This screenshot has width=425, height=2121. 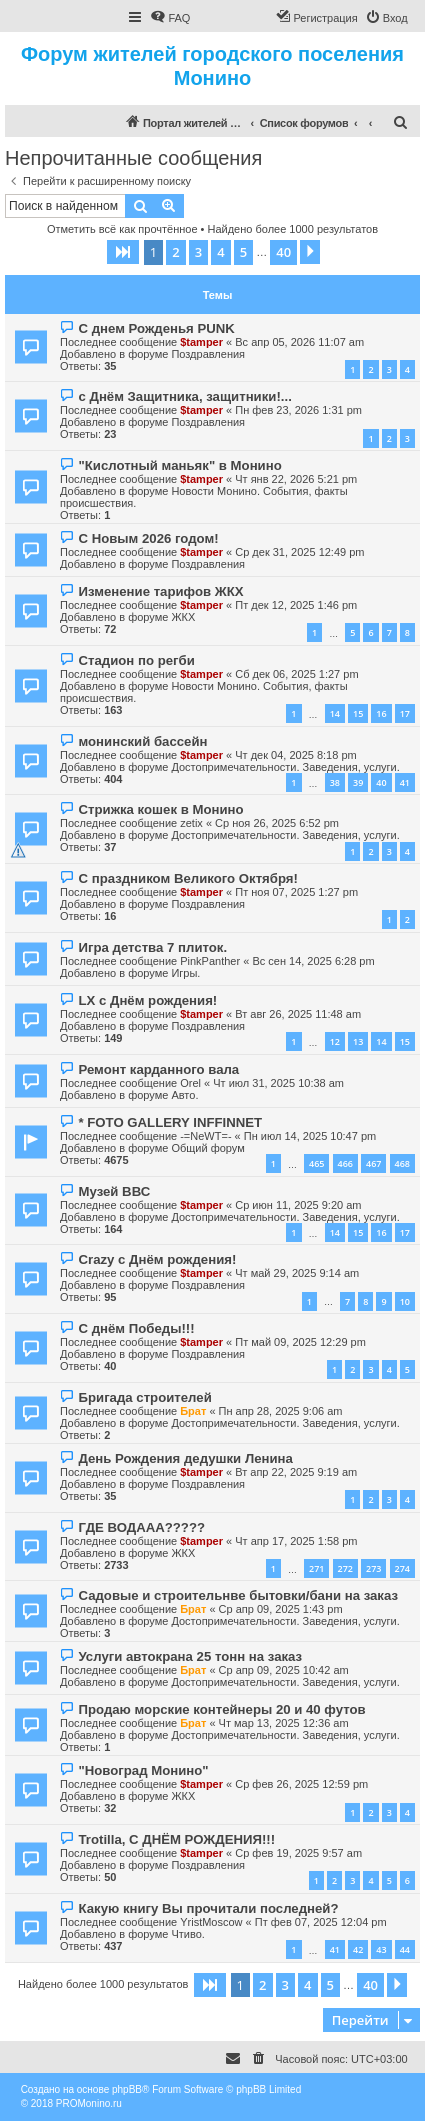 What do you see at coordinates (358, 1949) in the screenshot?
I see `42` at bounding box center [358, 1949].